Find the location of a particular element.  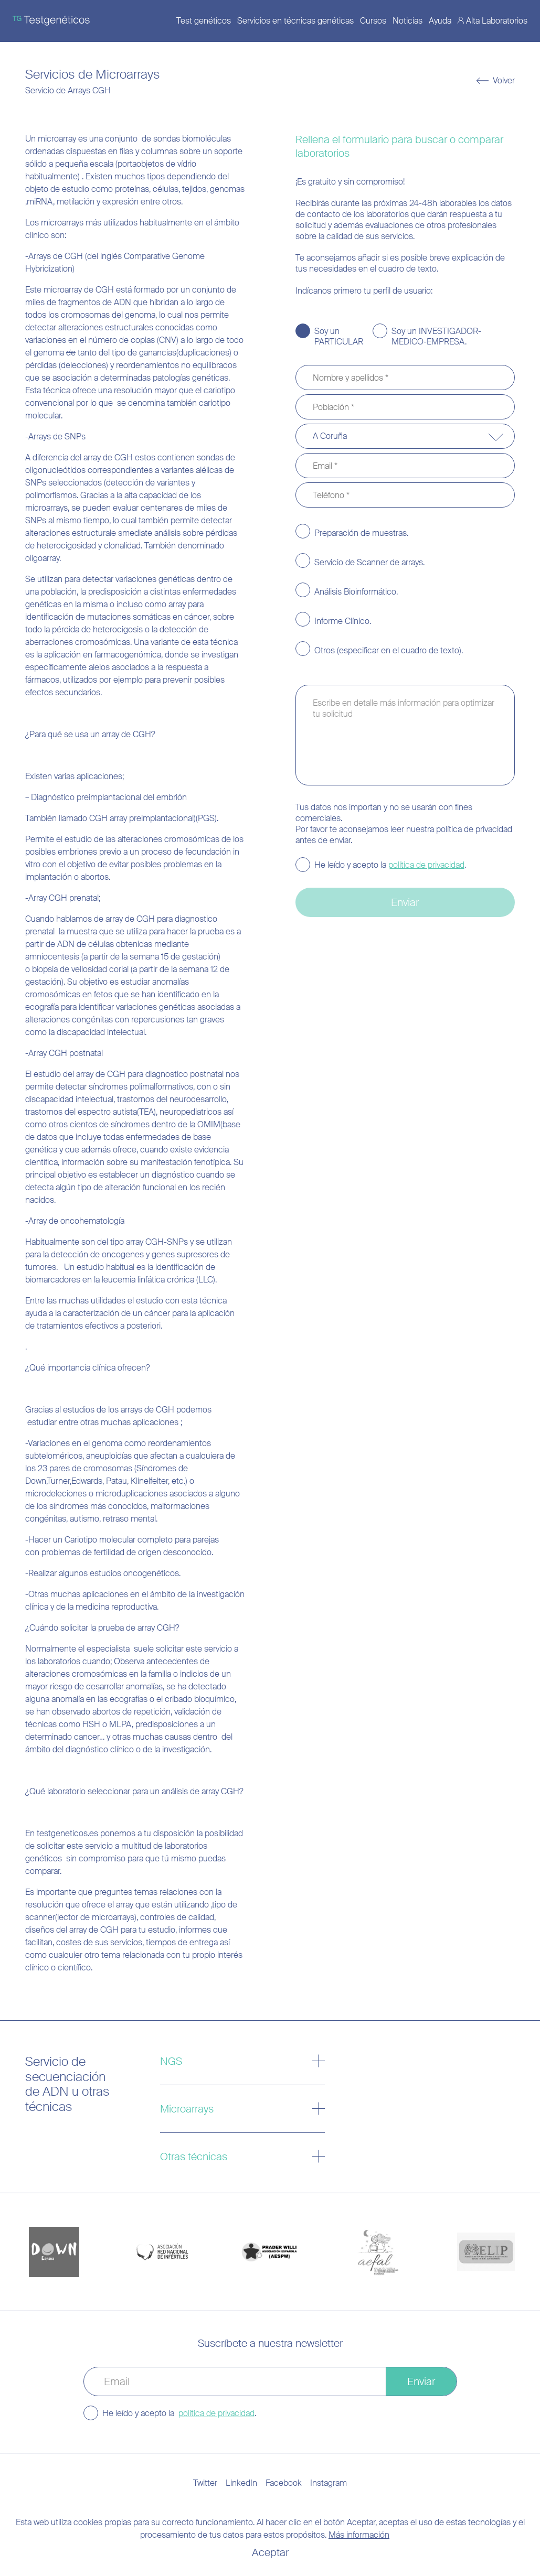

Facebook is located at coordinates (284, 2482).